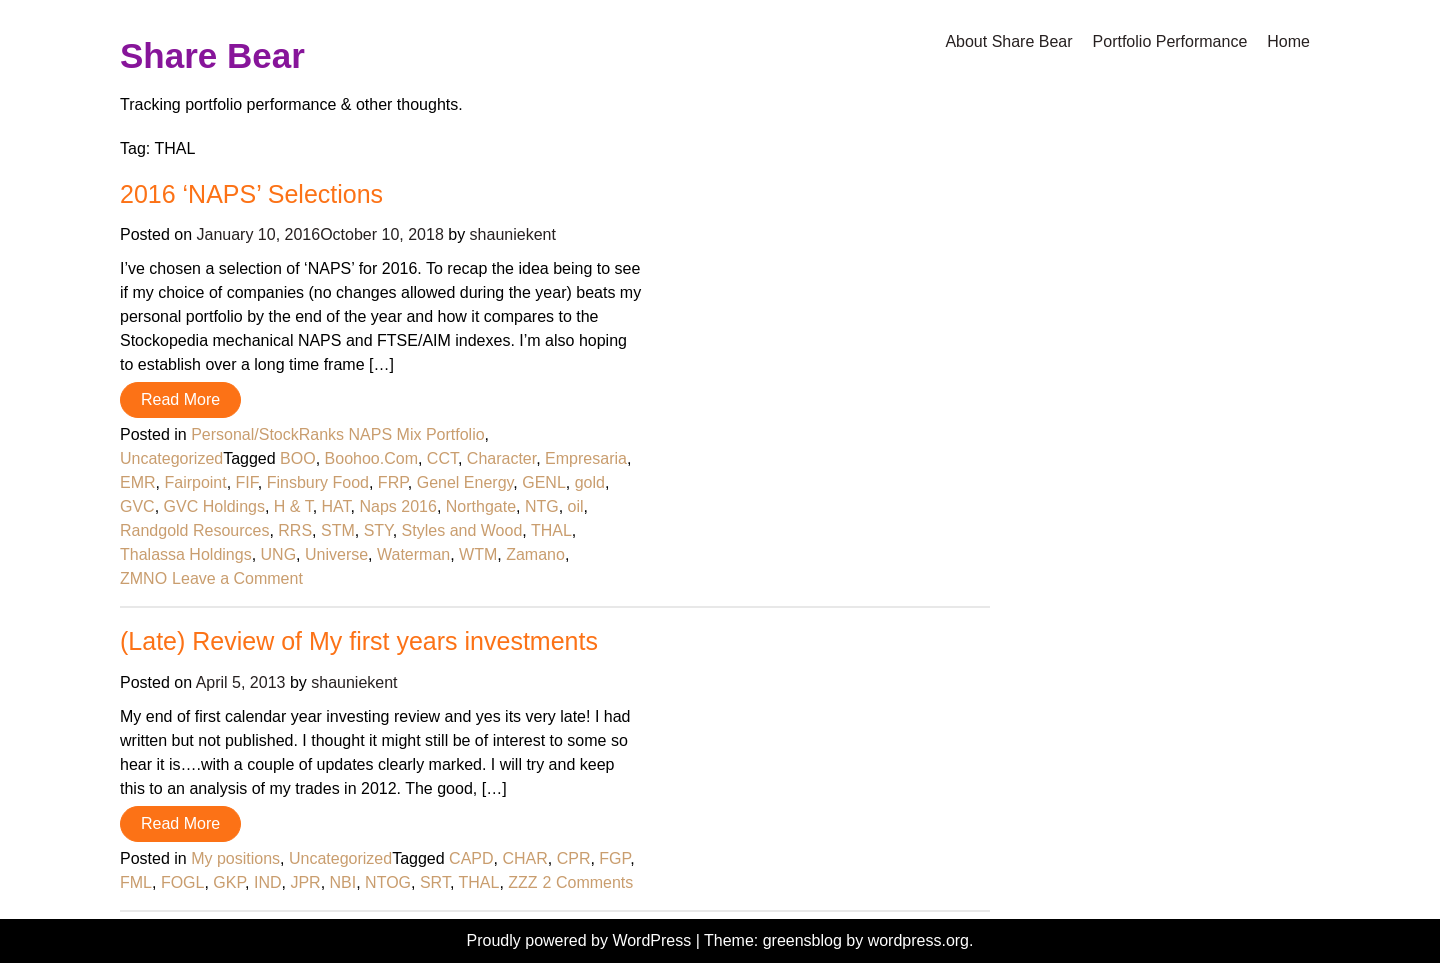 The height and width of the screenshot is (963, 1440). I want to click on Randgold Resources, so click(194, 530).